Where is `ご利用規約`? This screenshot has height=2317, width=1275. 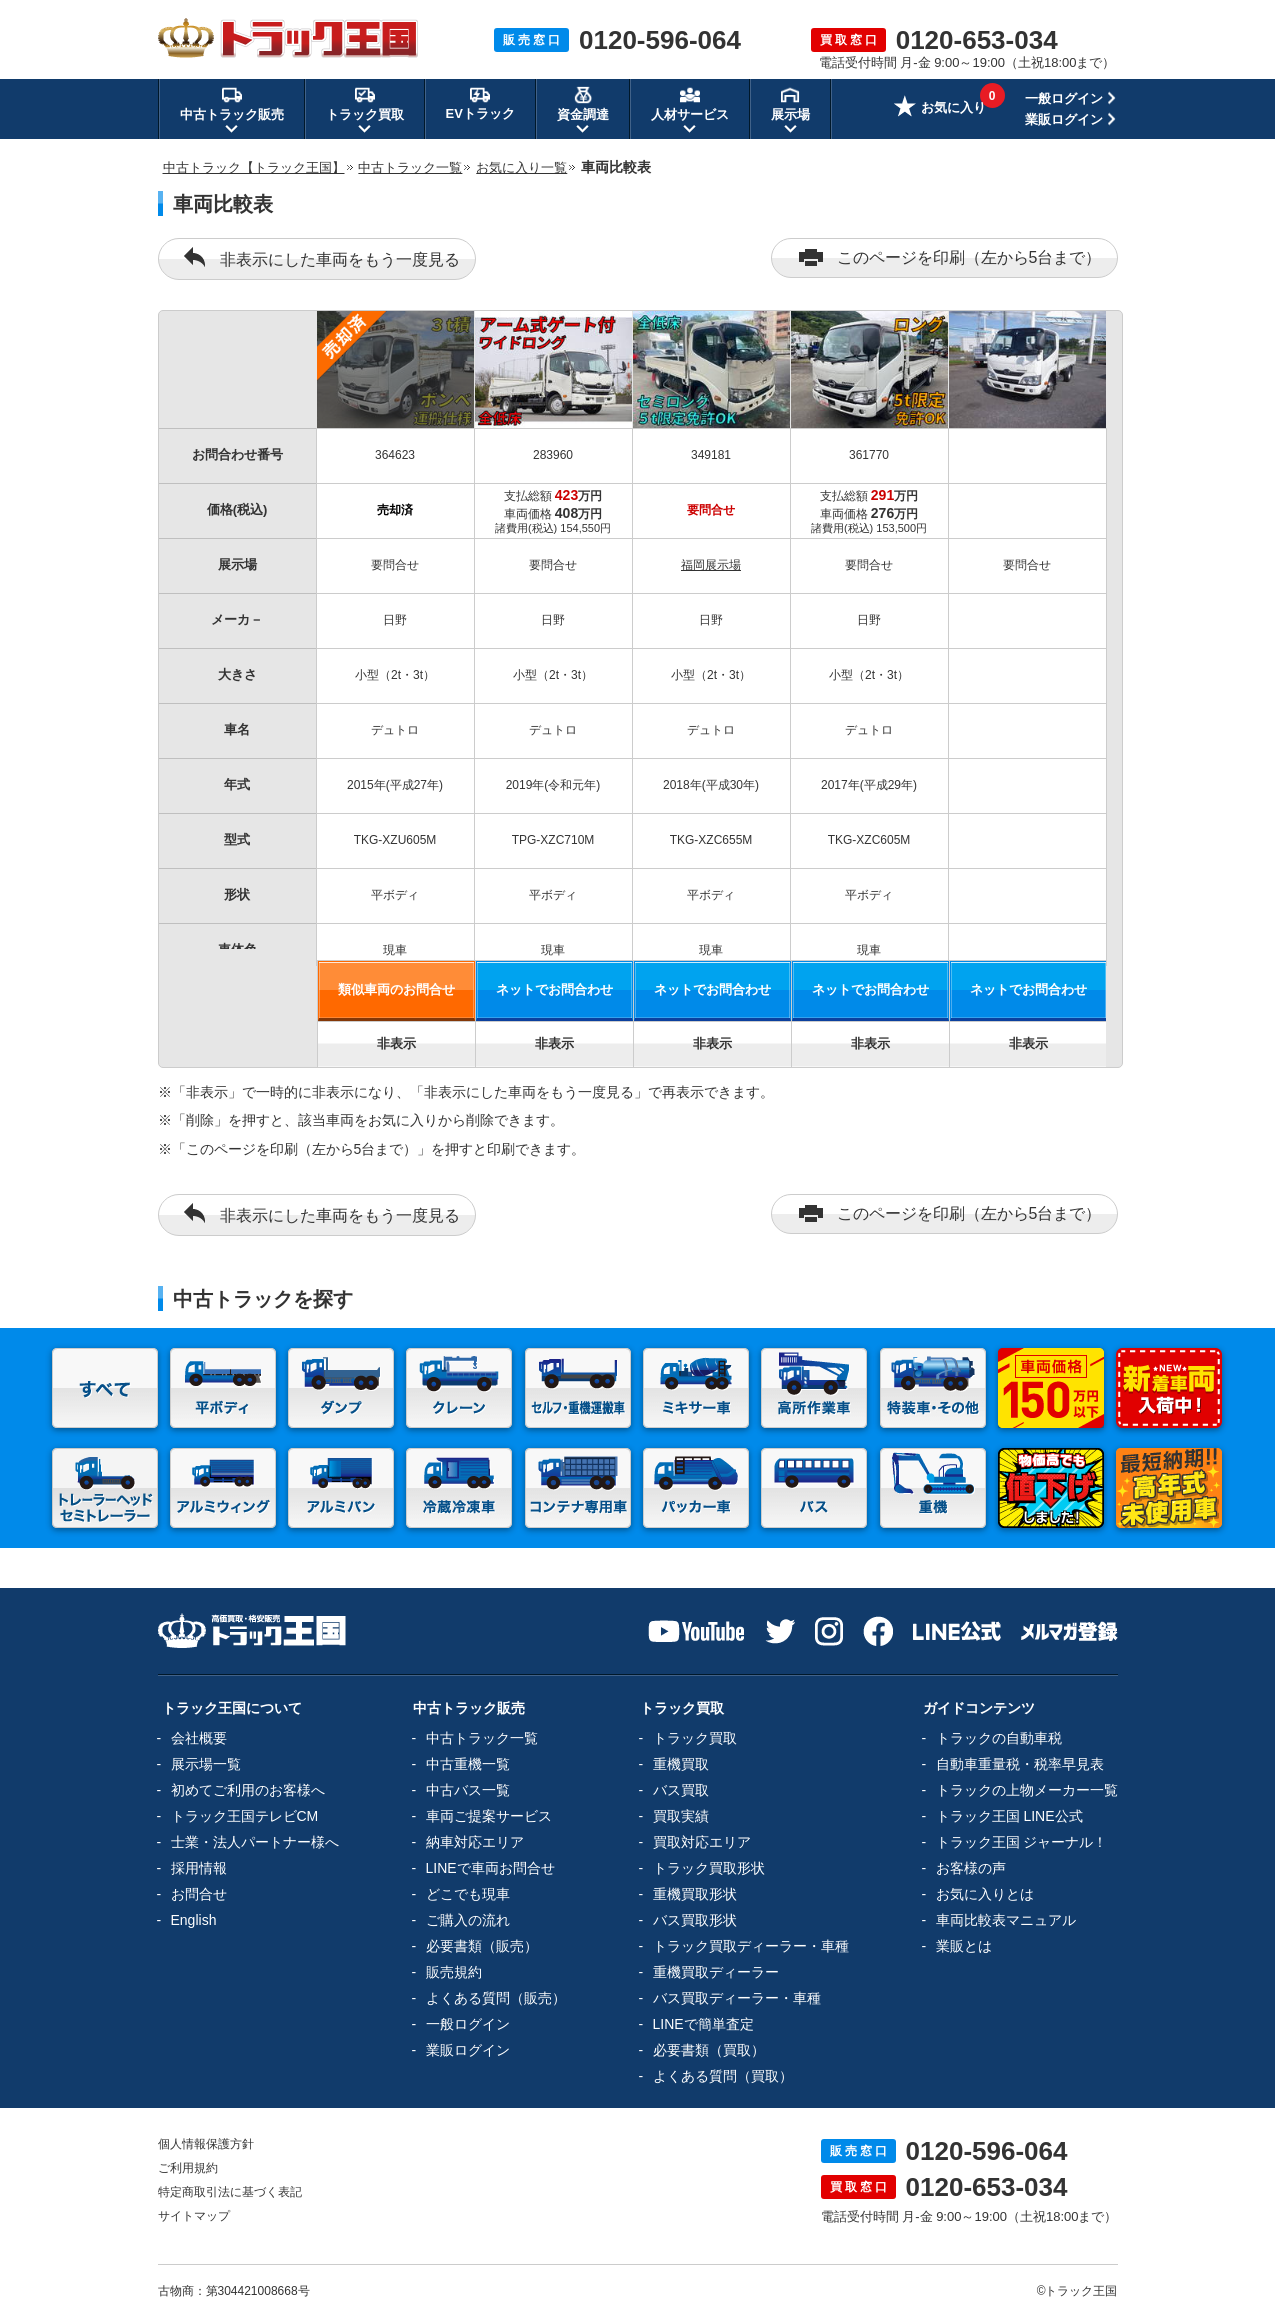 ご利用規約 is located at coordinates (188, 2168).